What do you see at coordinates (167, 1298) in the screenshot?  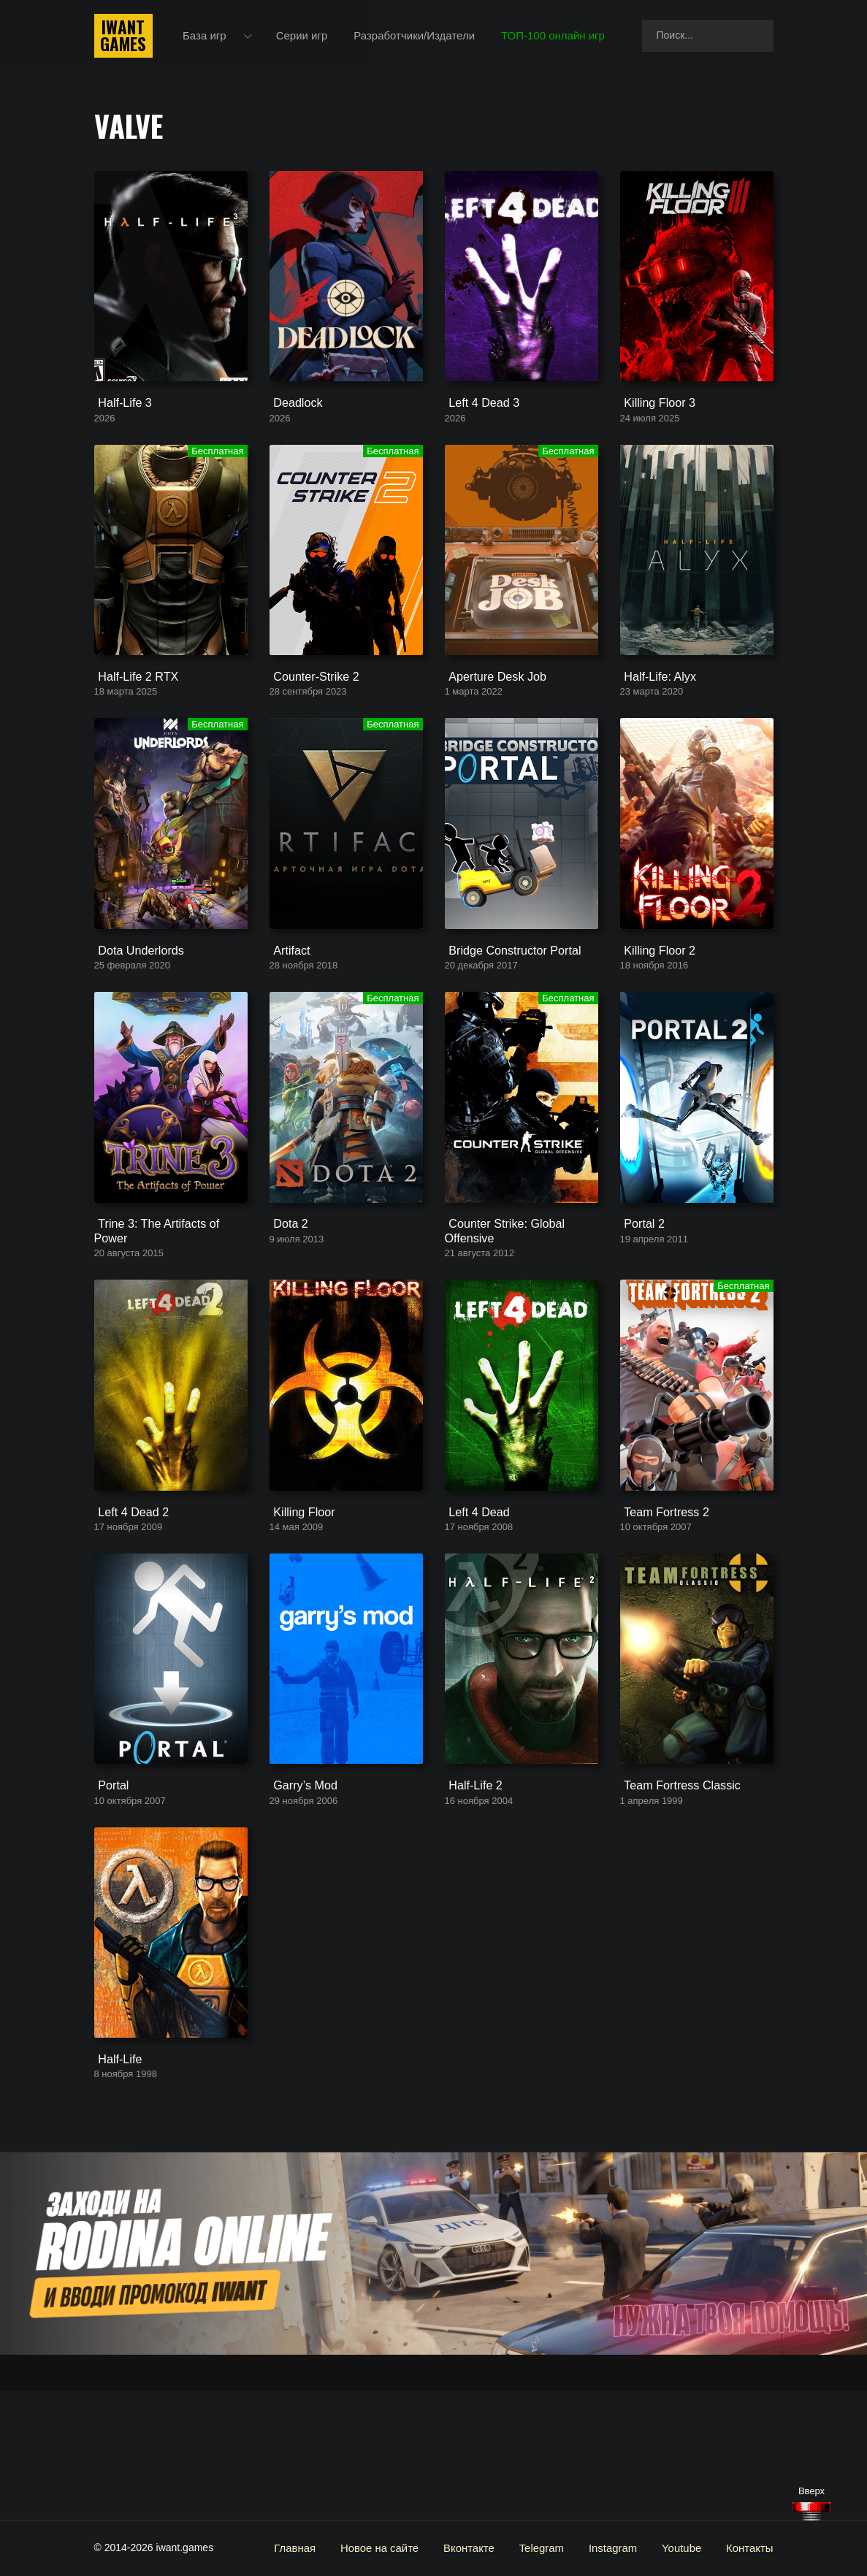 I see `Trine 3: The Artifacts of Power` at bounding box center [167, 1298].